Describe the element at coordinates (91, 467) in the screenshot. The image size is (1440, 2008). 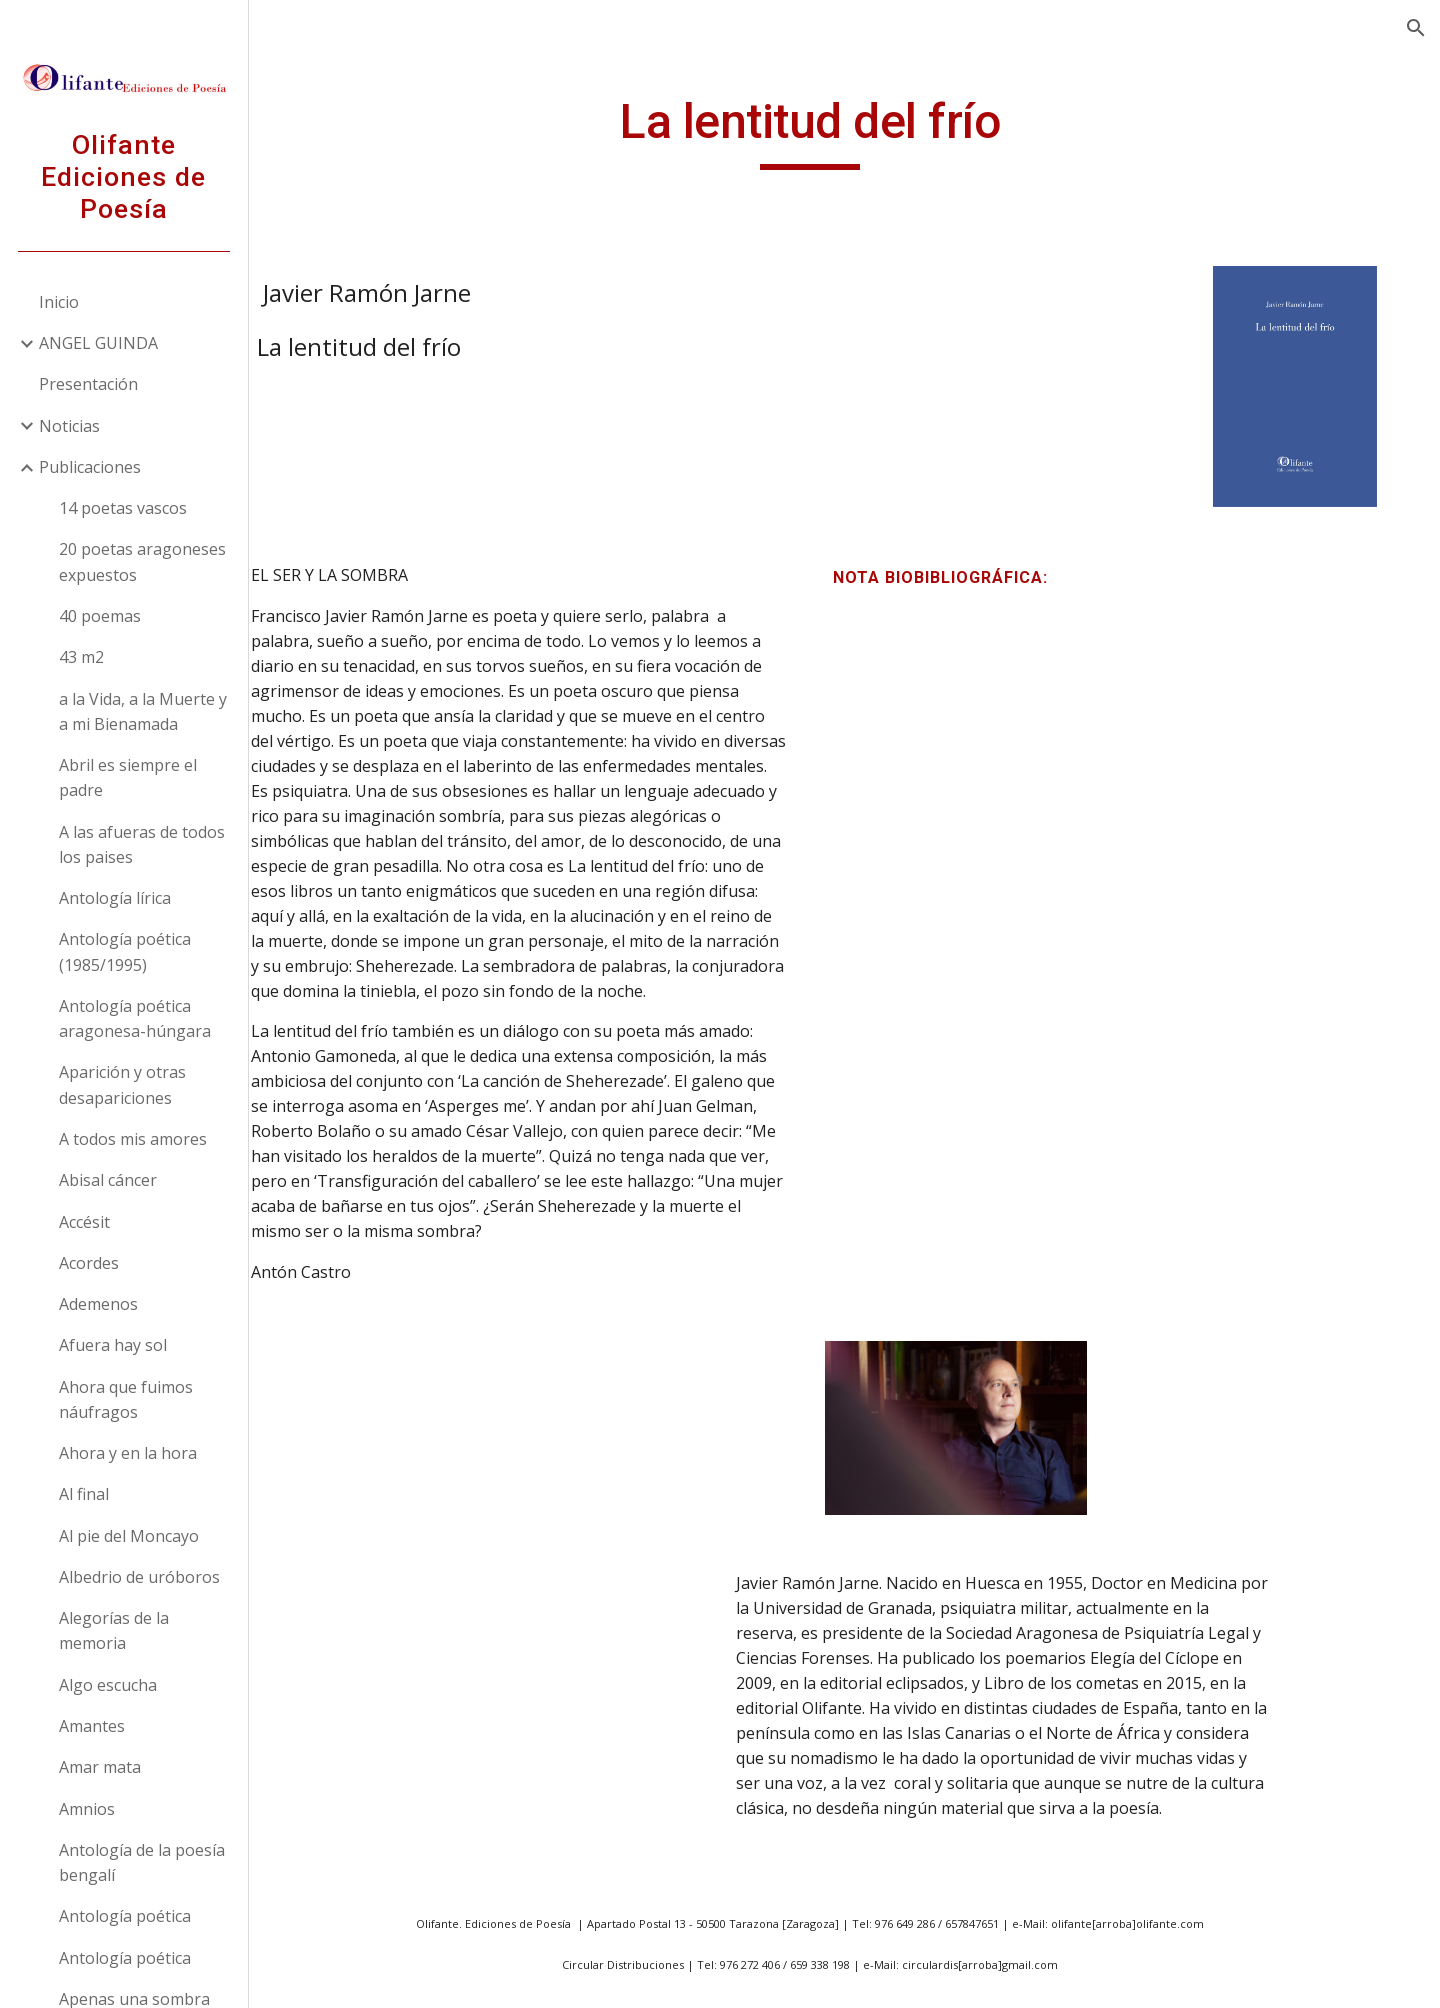
I see `Publicaciones [link]` at that location.